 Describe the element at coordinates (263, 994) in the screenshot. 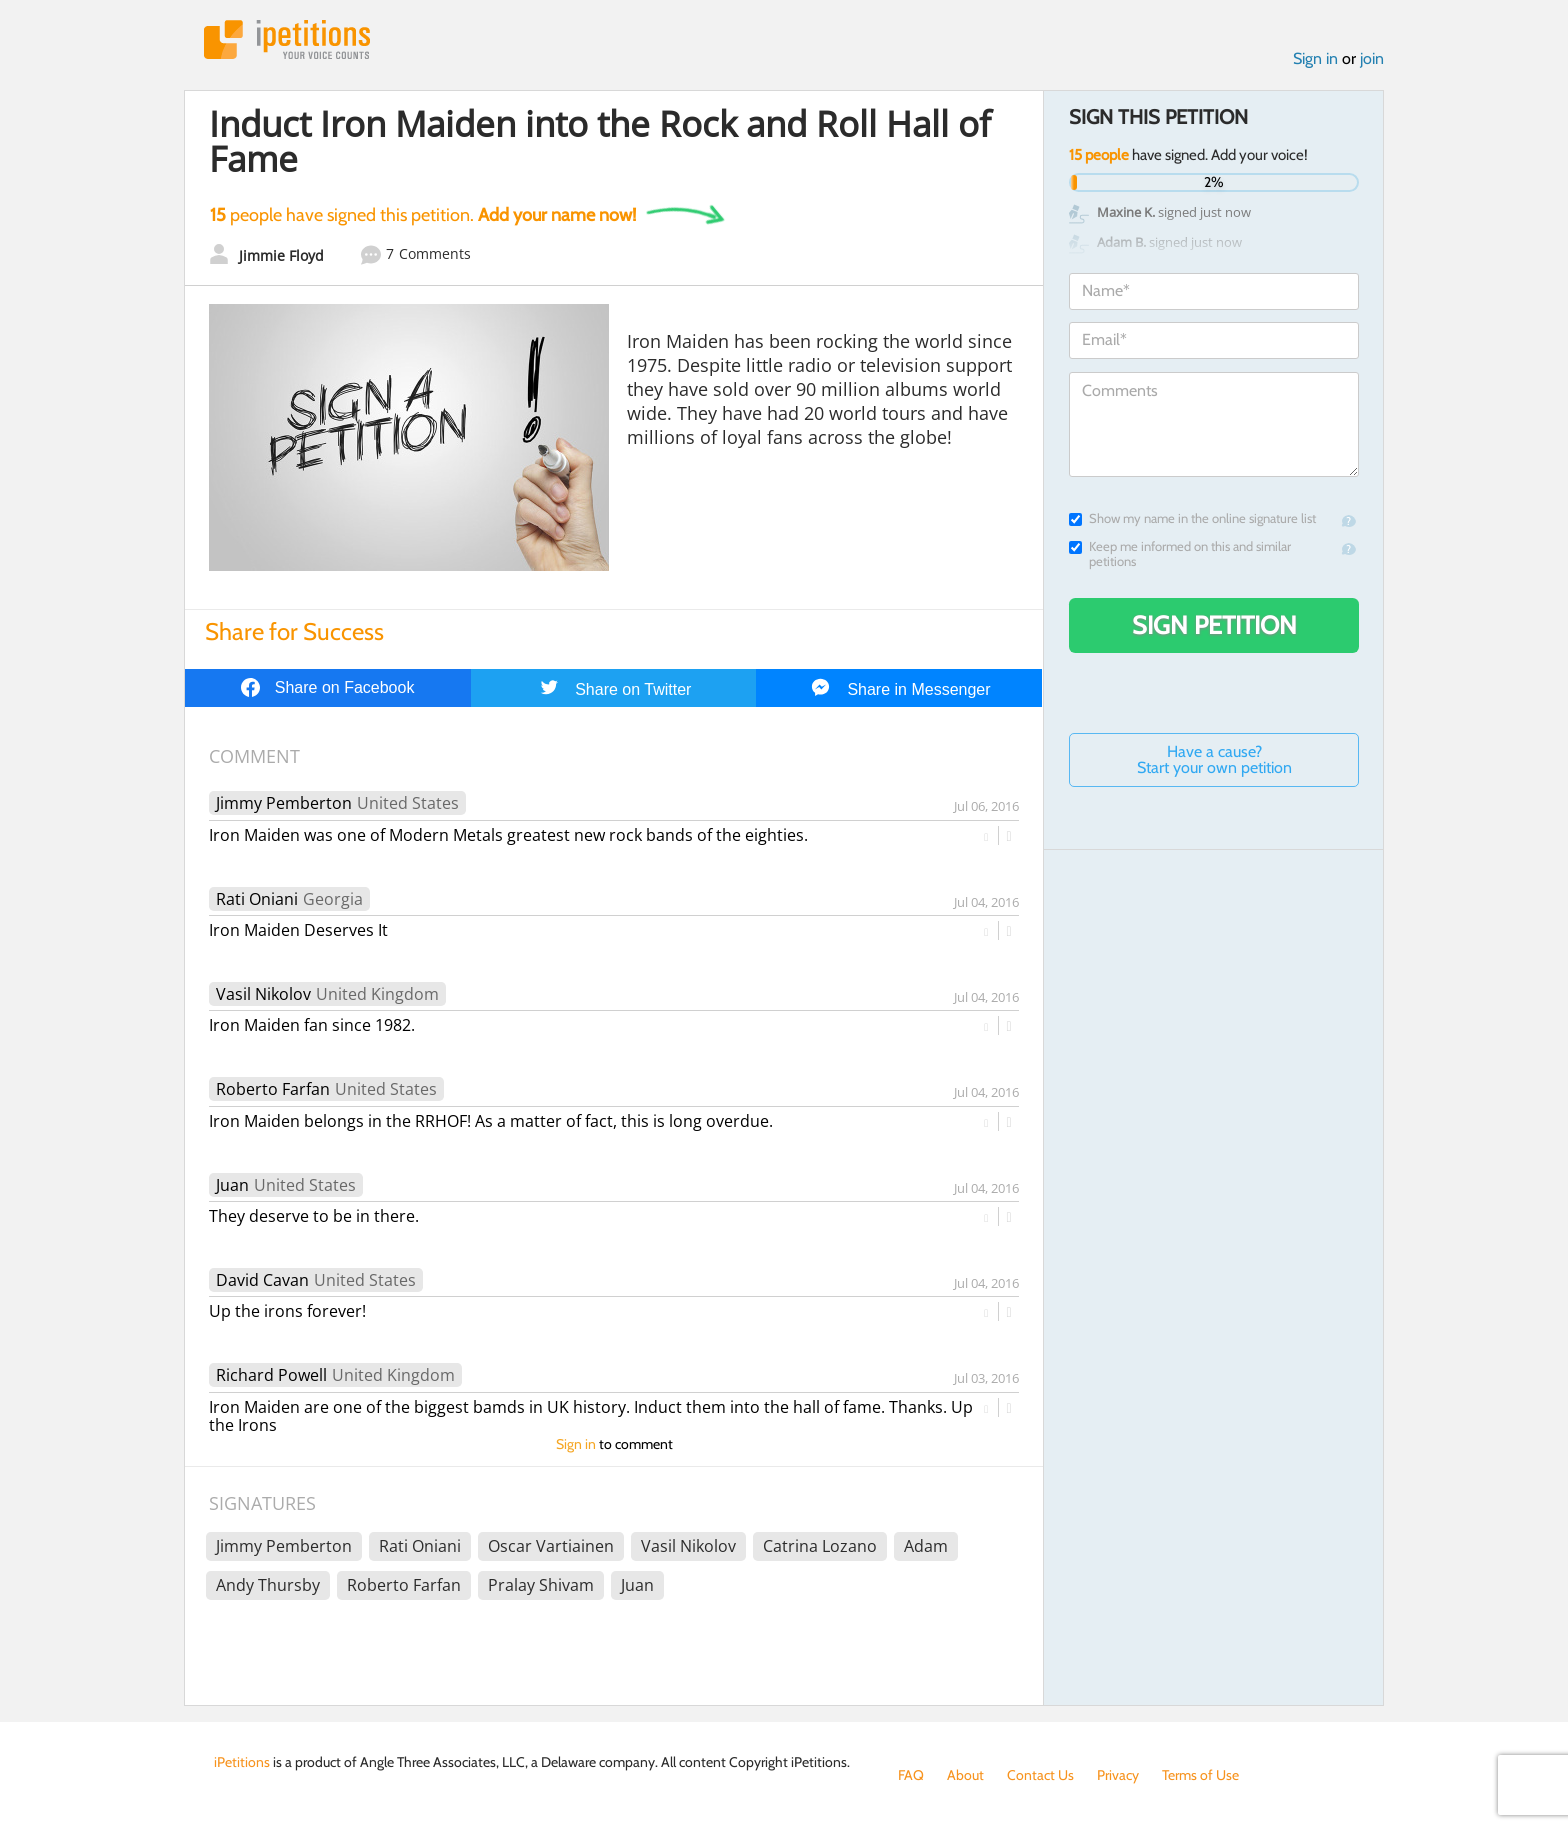

I see `Vasil Nikolov` at that location.